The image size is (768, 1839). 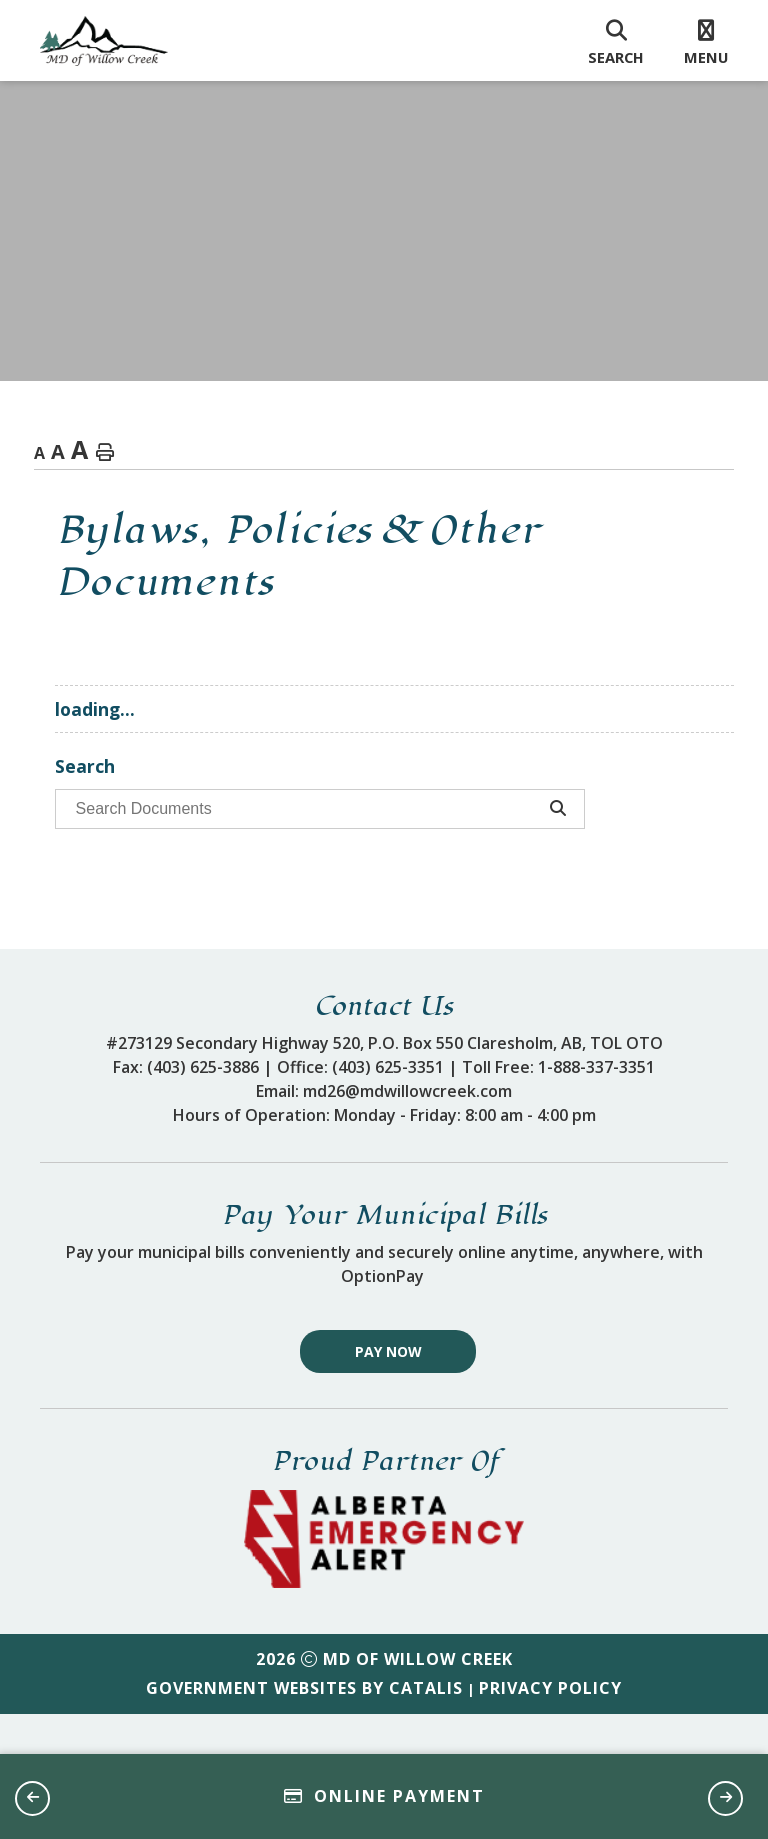 I want to click on Government Websites by Catalis, so click(x=304, y=1728).